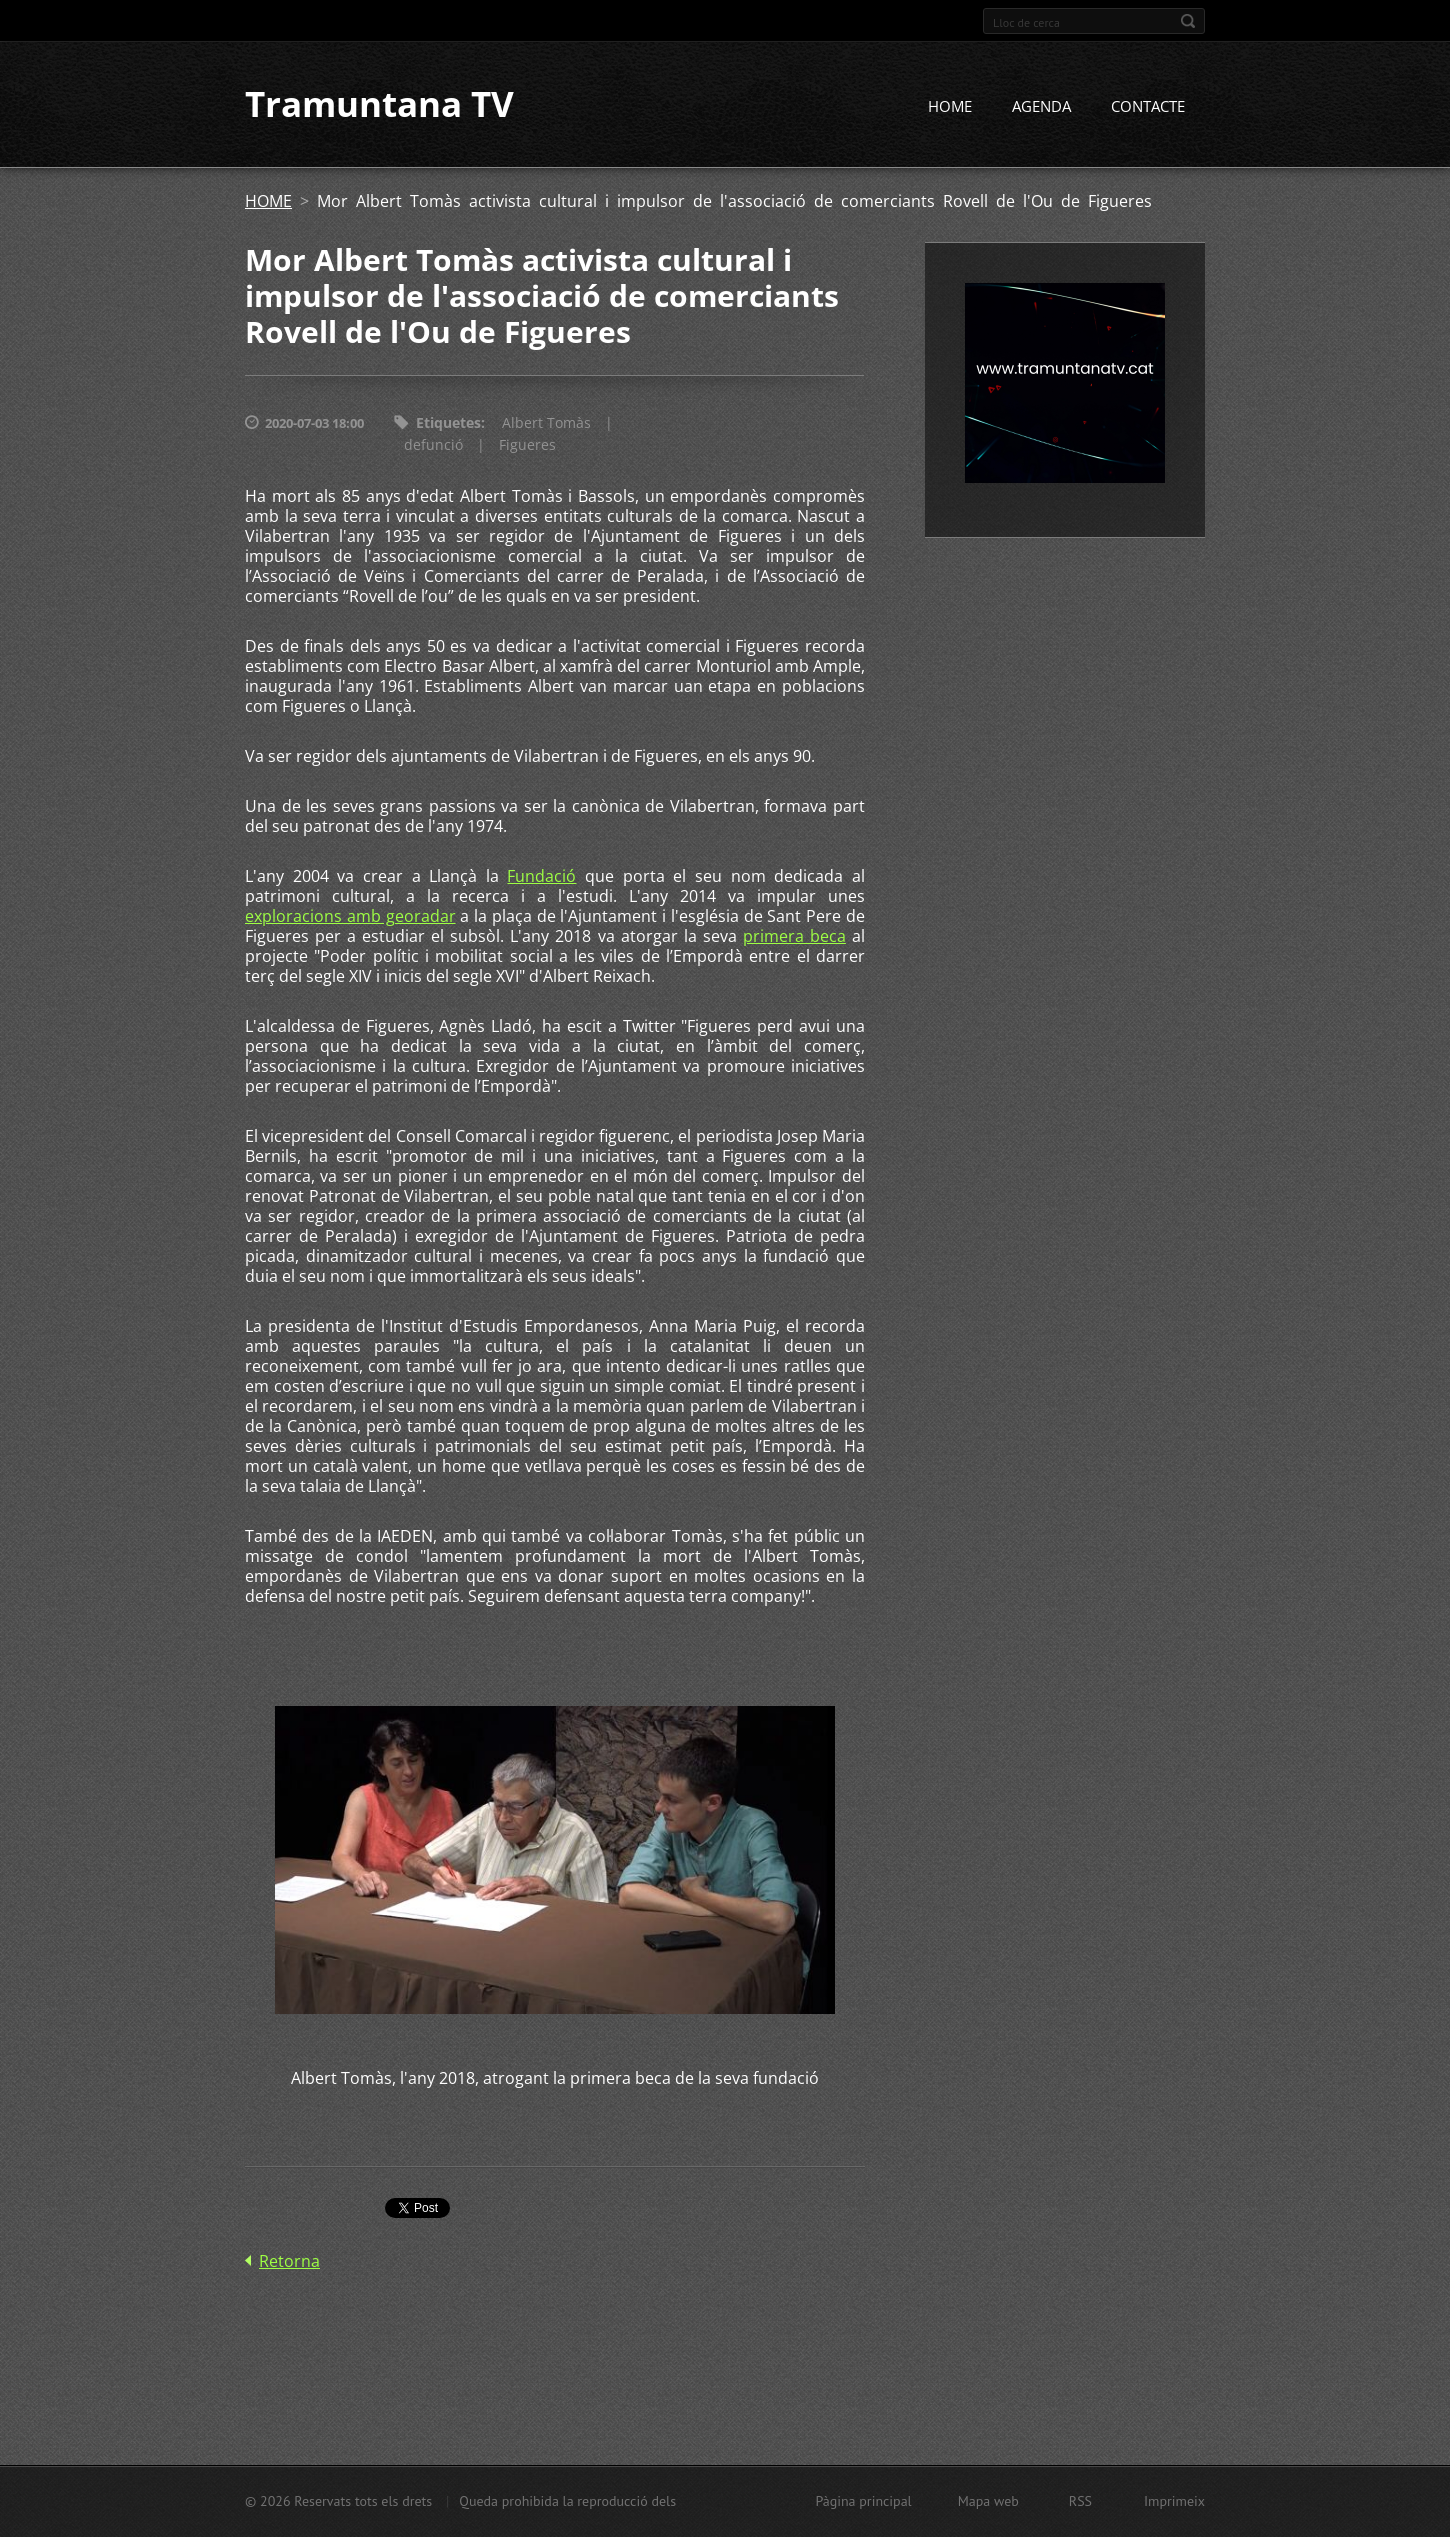  I want to click on AGENDA, so click(1041, 107).